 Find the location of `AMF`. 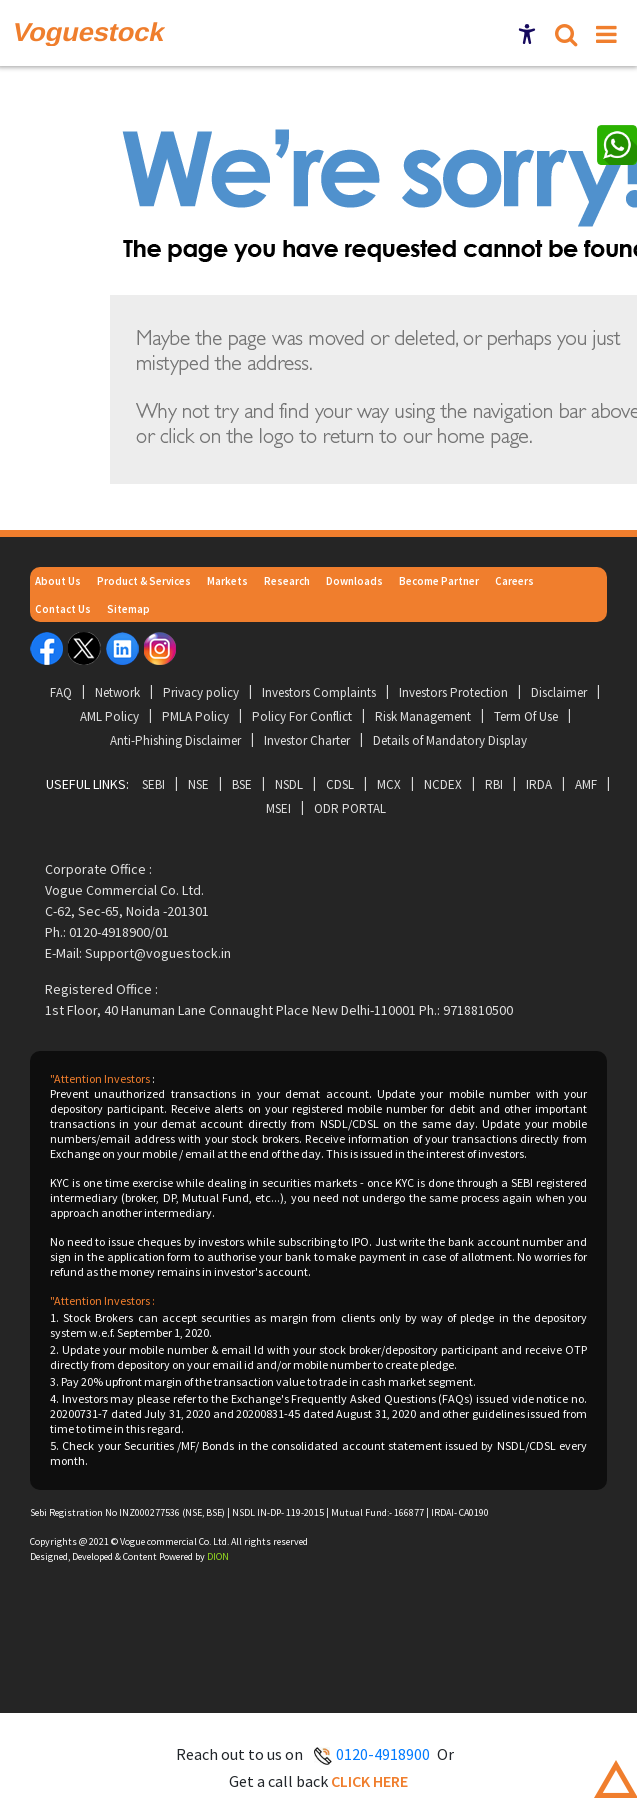

AMF is located at coordinates (586, 784).